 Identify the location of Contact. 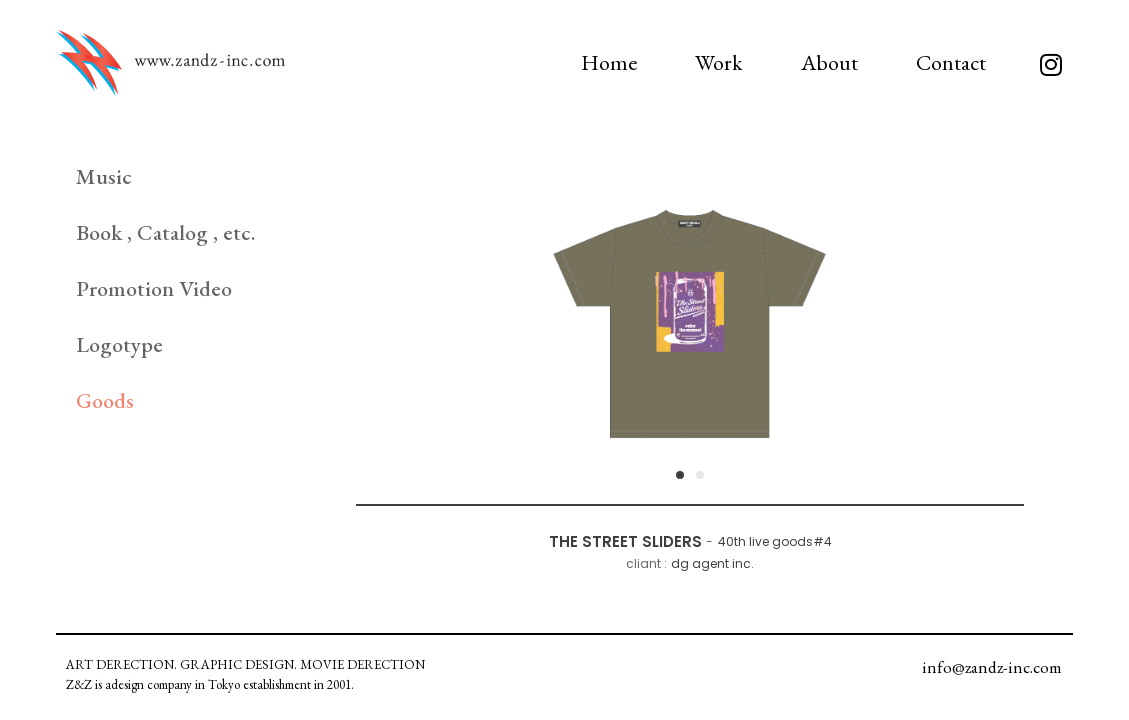
(951, 62).